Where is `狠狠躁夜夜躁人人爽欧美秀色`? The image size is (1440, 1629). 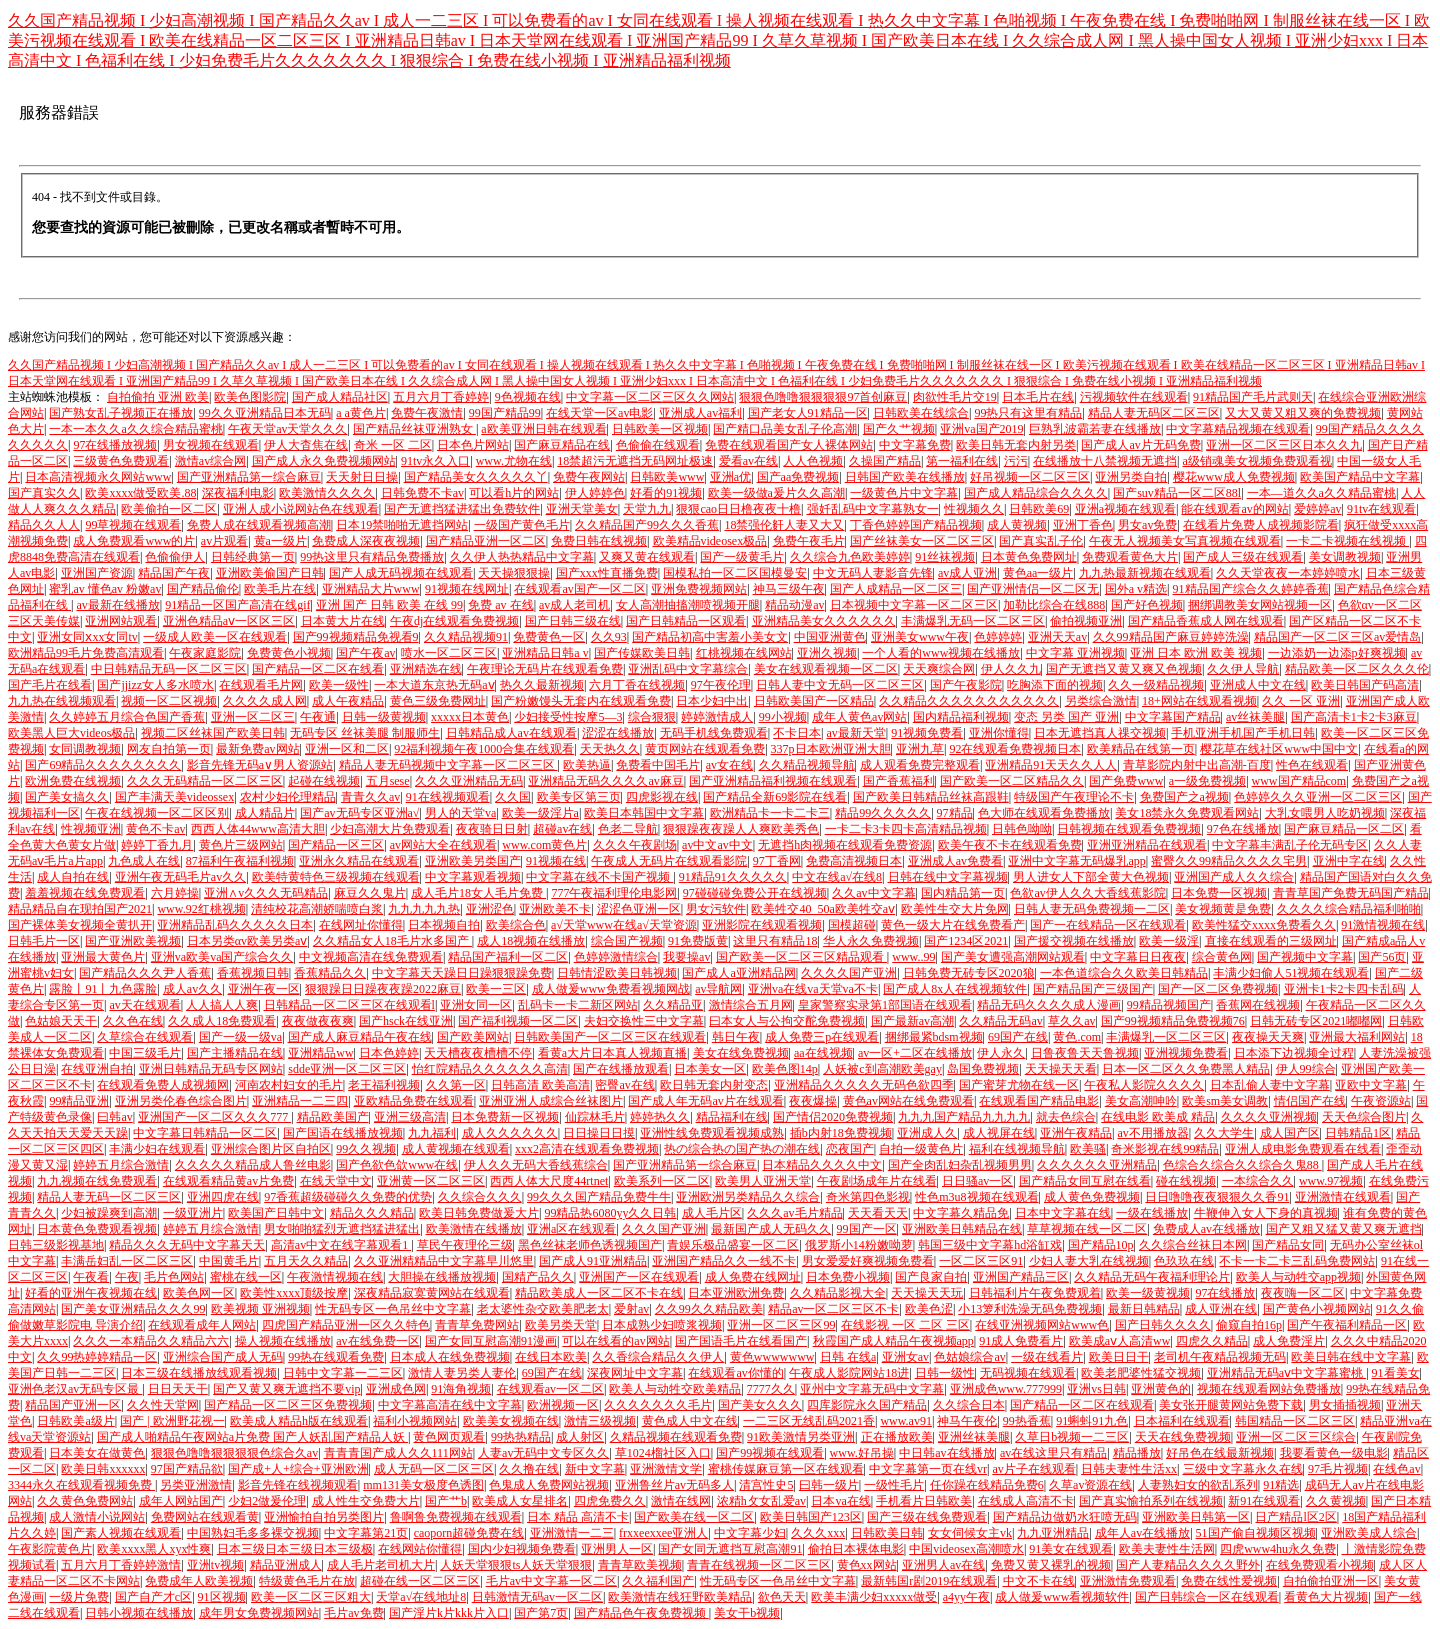 狠狠躁夜夜躁人人爽欧美秀色 is located at coordinates (741, 829).